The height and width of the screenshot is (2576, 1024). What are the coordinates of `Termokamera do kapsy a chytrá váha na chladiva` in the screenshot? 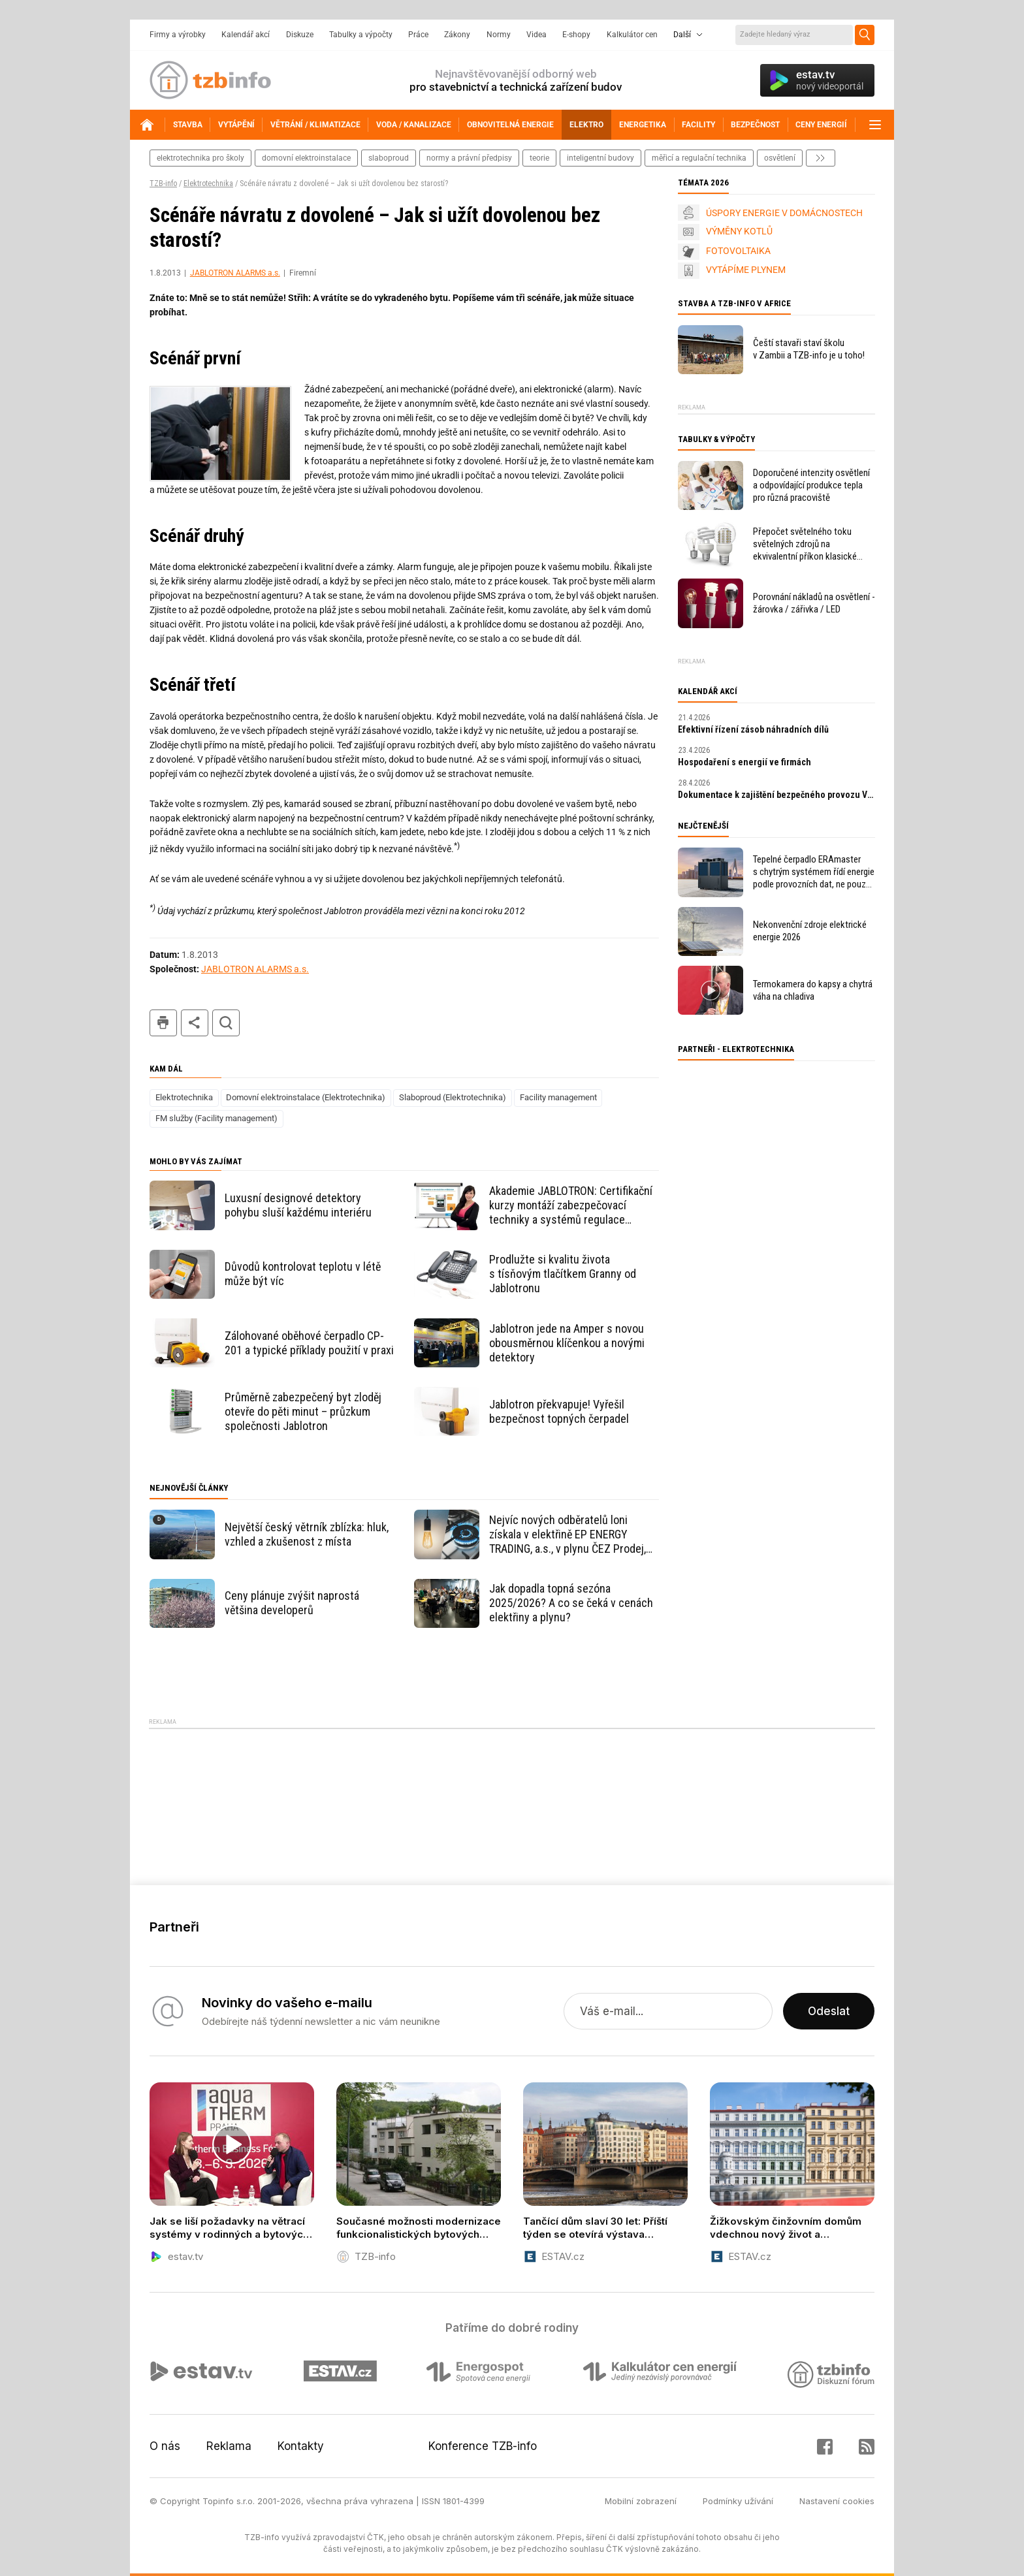 It's located at (812, 990).